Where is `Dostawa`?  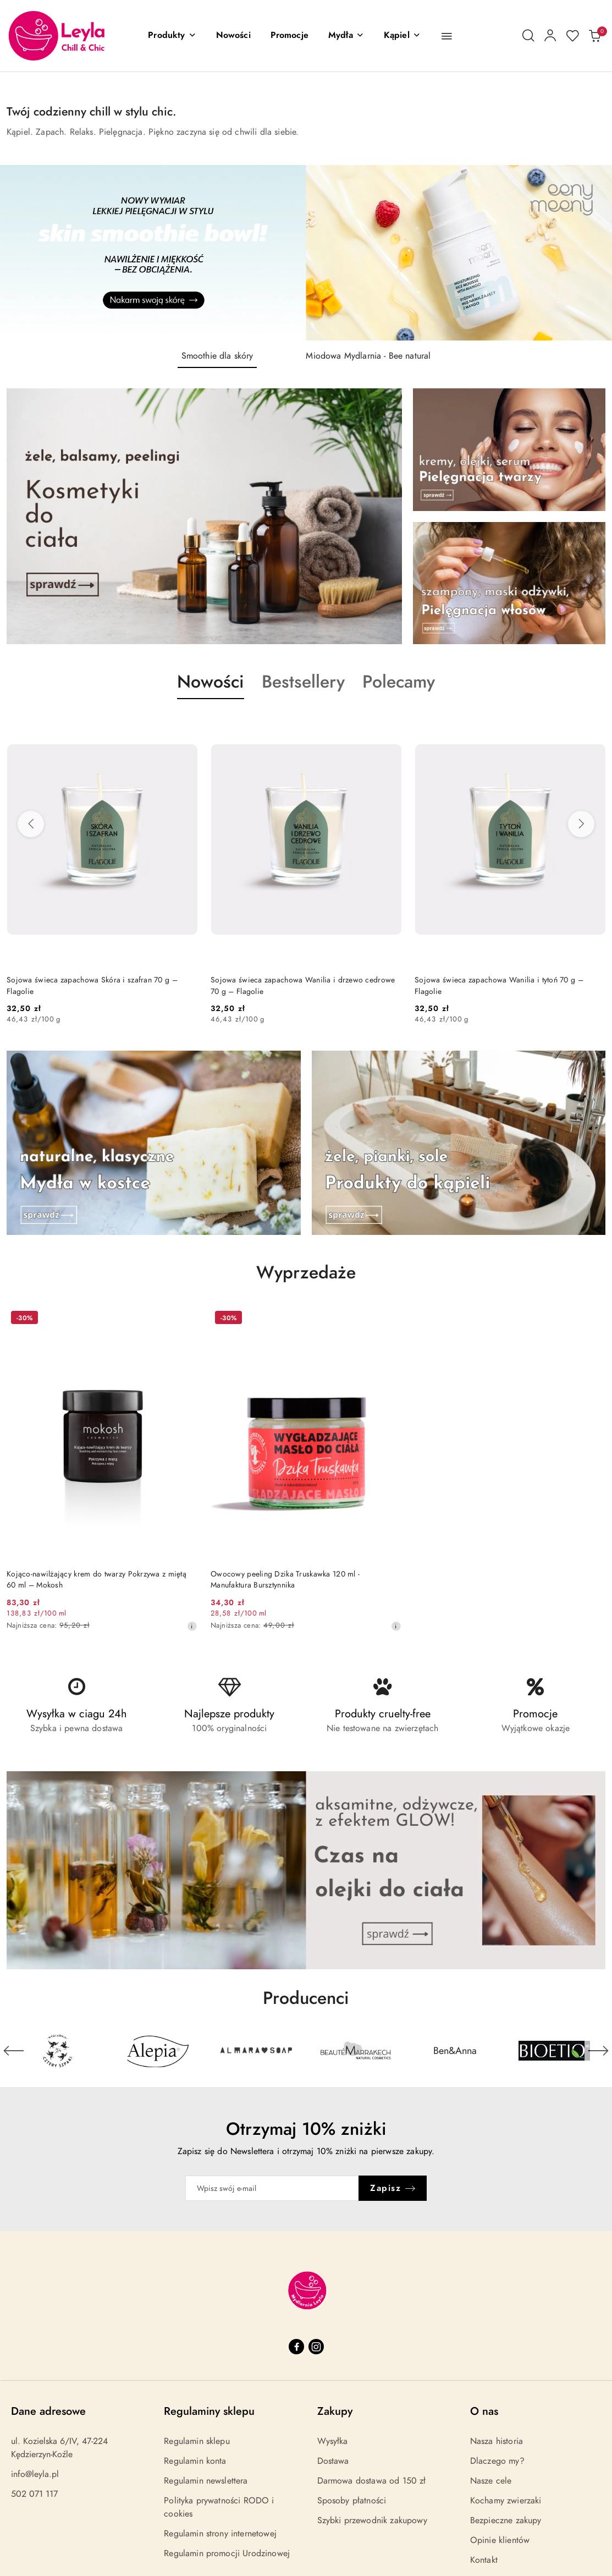
Dostawa is located at coordinates (333, 2461).